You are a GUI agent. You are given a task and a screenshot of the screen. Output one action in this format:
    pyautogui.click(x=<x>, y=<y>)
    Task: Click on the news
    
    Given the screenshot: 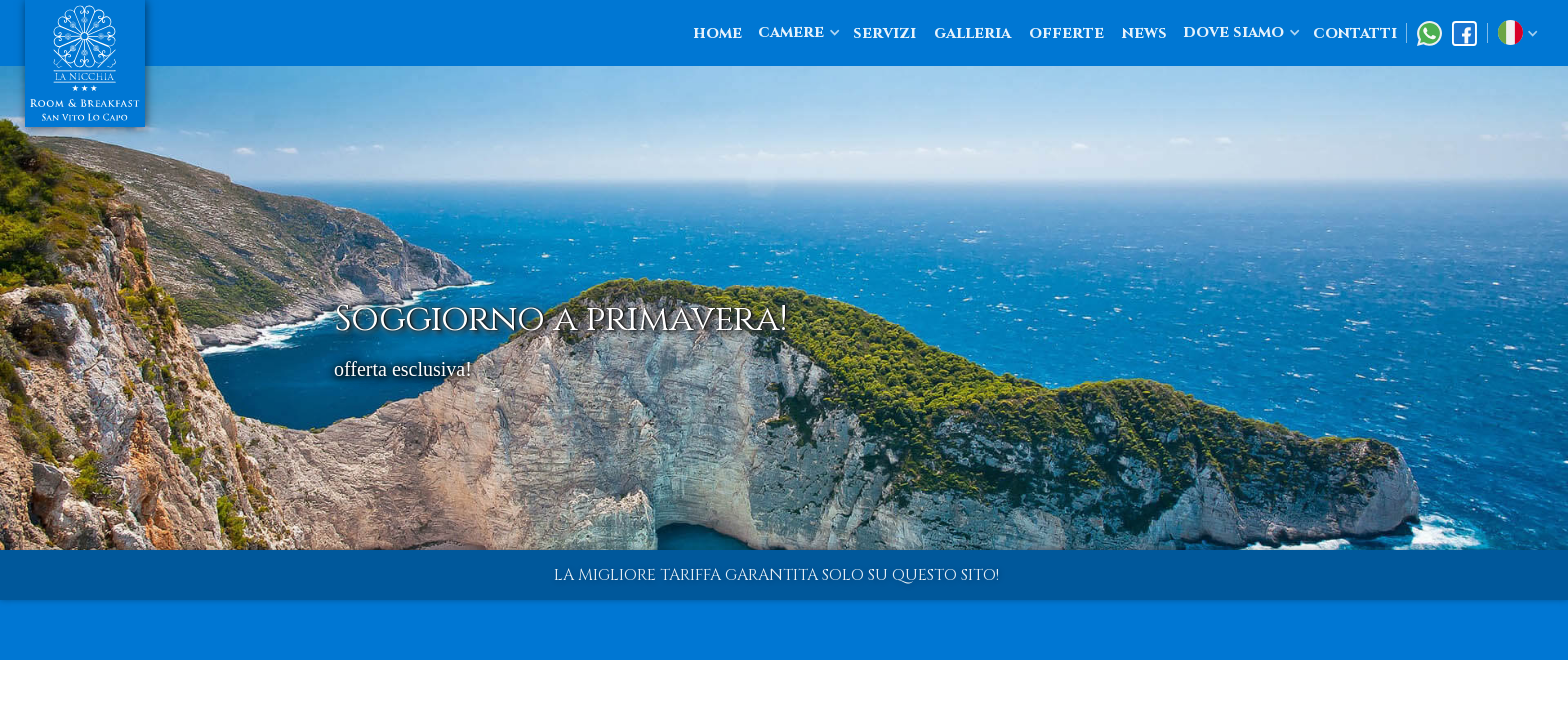 What is the action you would take?
    pyautogui.click(x=1144, y=33)
    